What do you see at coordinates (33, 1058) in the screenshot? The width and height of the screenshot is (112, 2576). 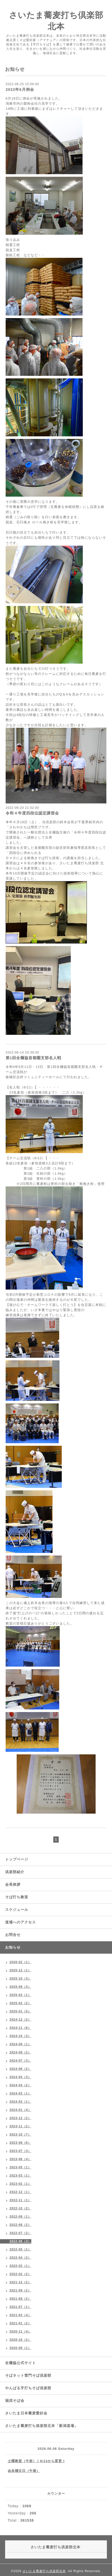 I see `第1回全麺協首都圏支部名人戦` at bounding box center [33, 1058].